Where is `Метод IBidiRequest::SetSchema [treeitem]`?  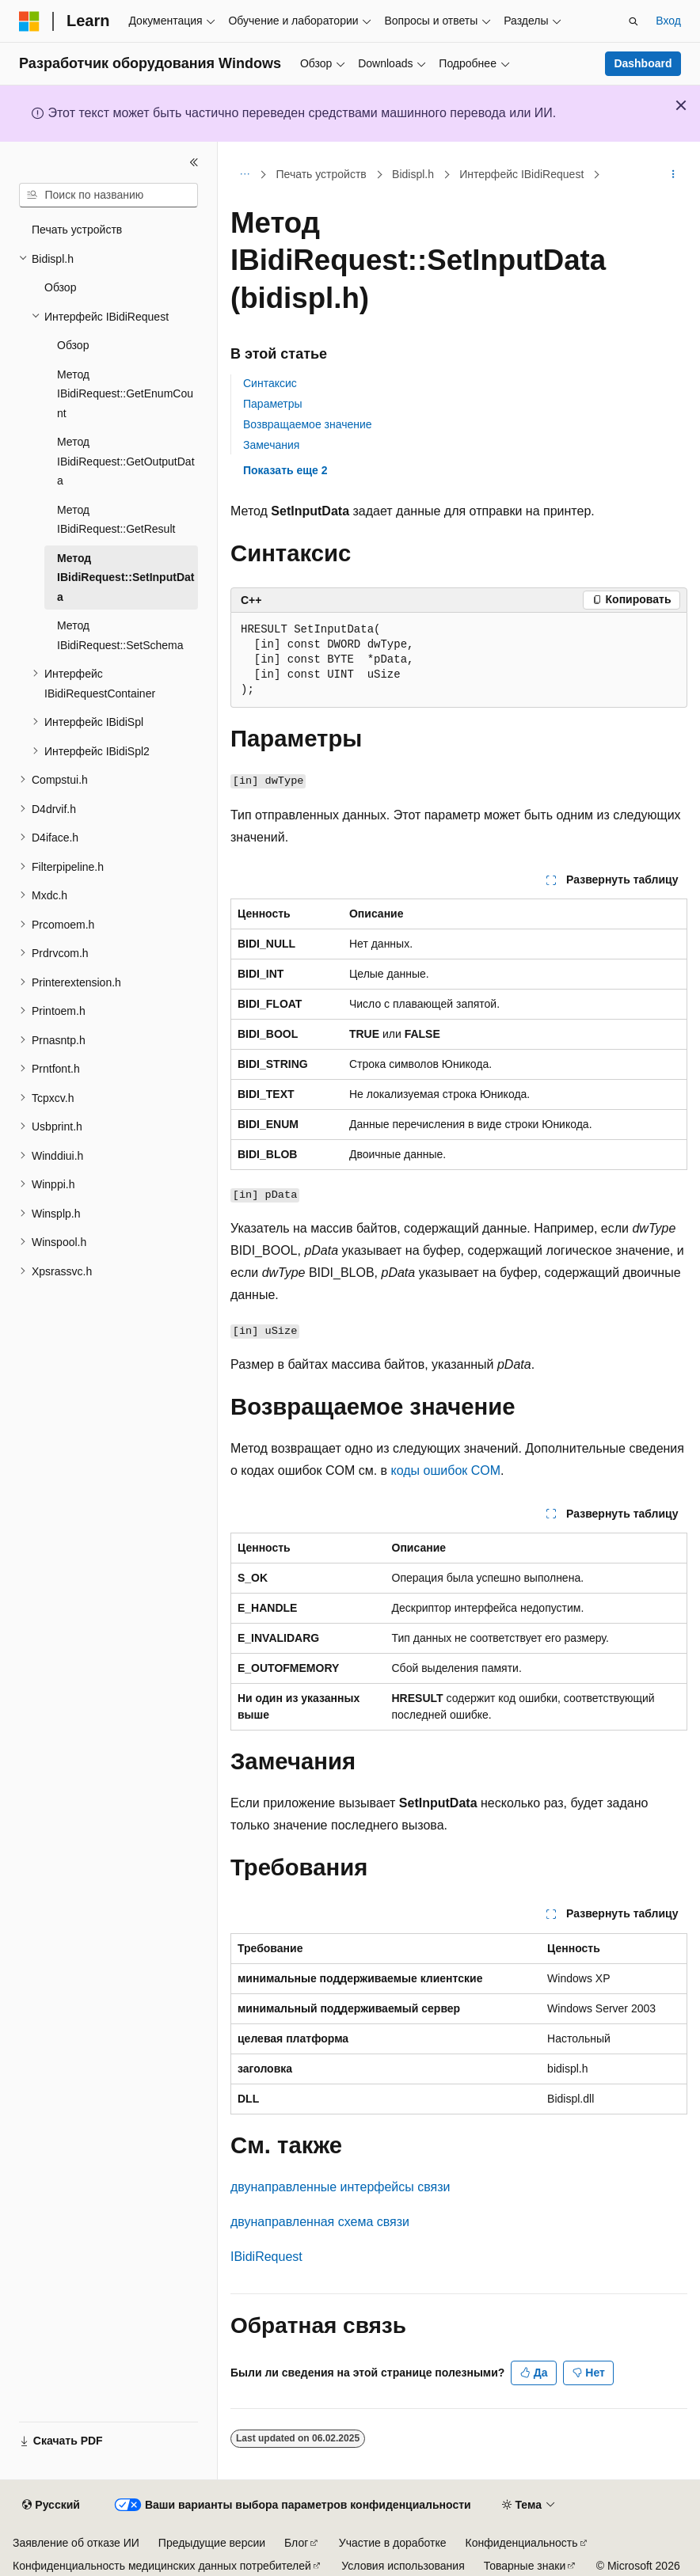 Метод IBidiRequest::SetSchema [treeitem] is located at coordinates (120, 635).